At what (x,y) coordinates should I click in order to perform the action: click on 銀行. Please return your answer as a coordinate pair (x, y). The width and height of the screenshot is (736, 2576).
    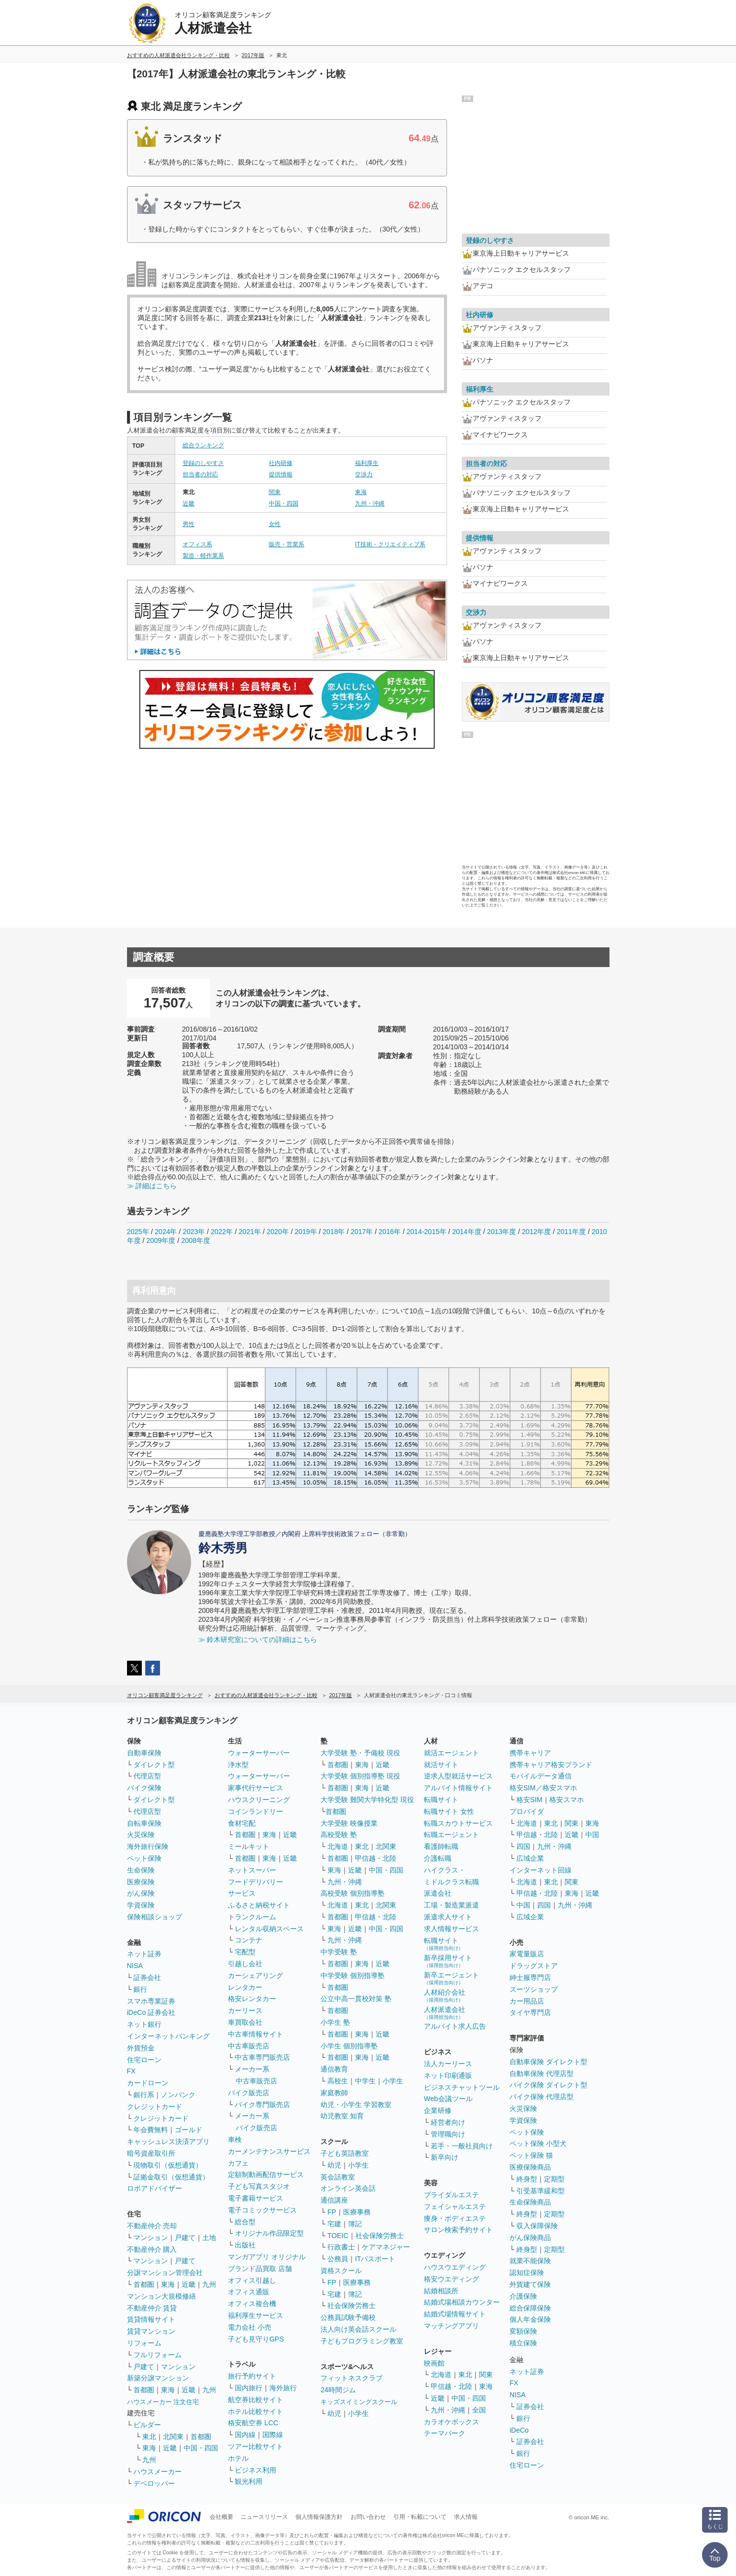
    Looking at the image, I should click on (140, 1989).